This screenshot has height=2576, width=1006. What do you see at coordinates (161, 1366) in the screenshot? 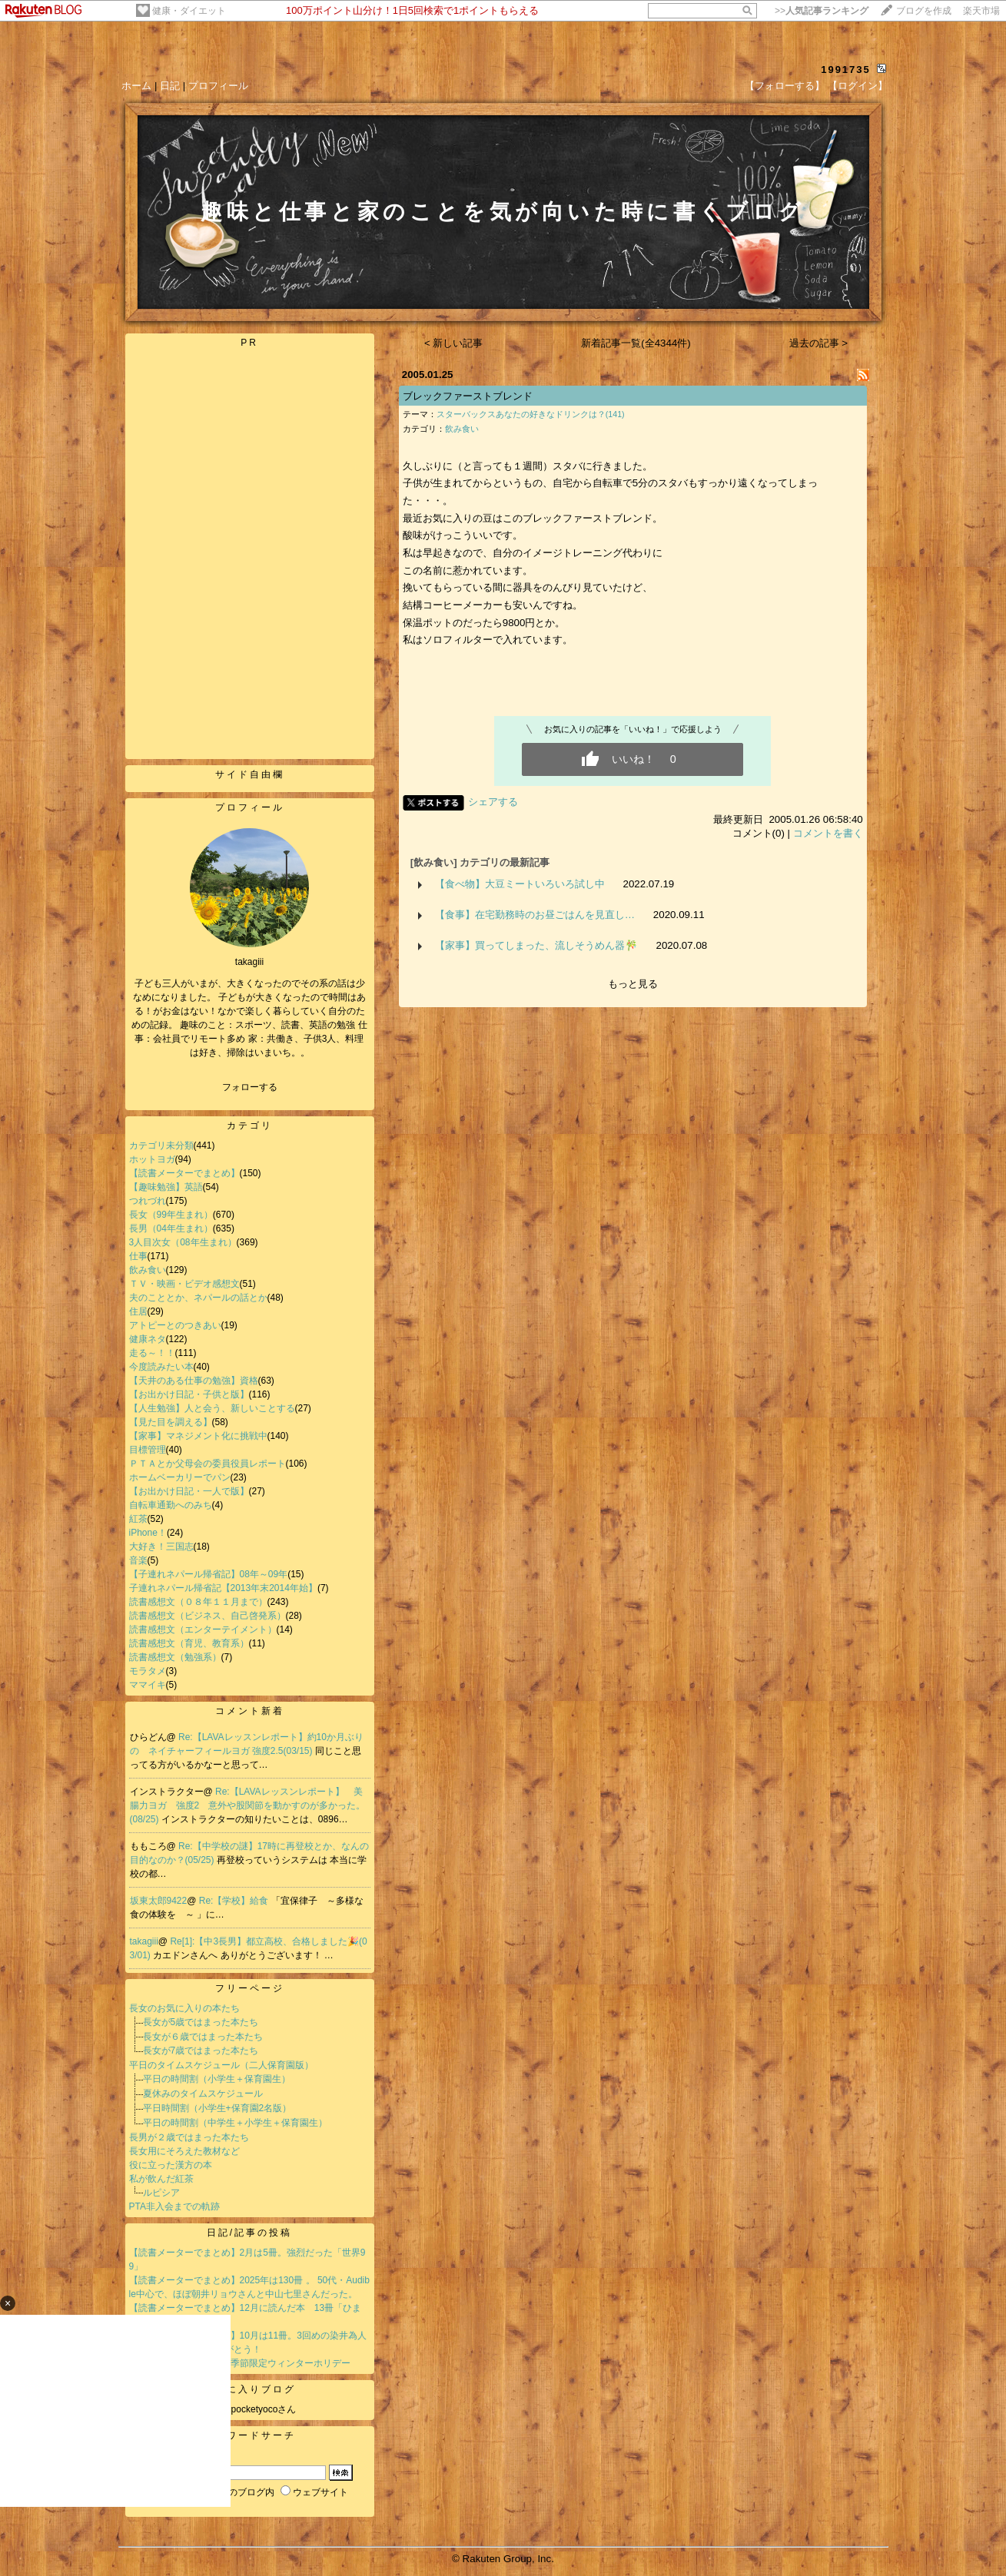
I see `今度読みたい本` at bounding box center [161, 1366].